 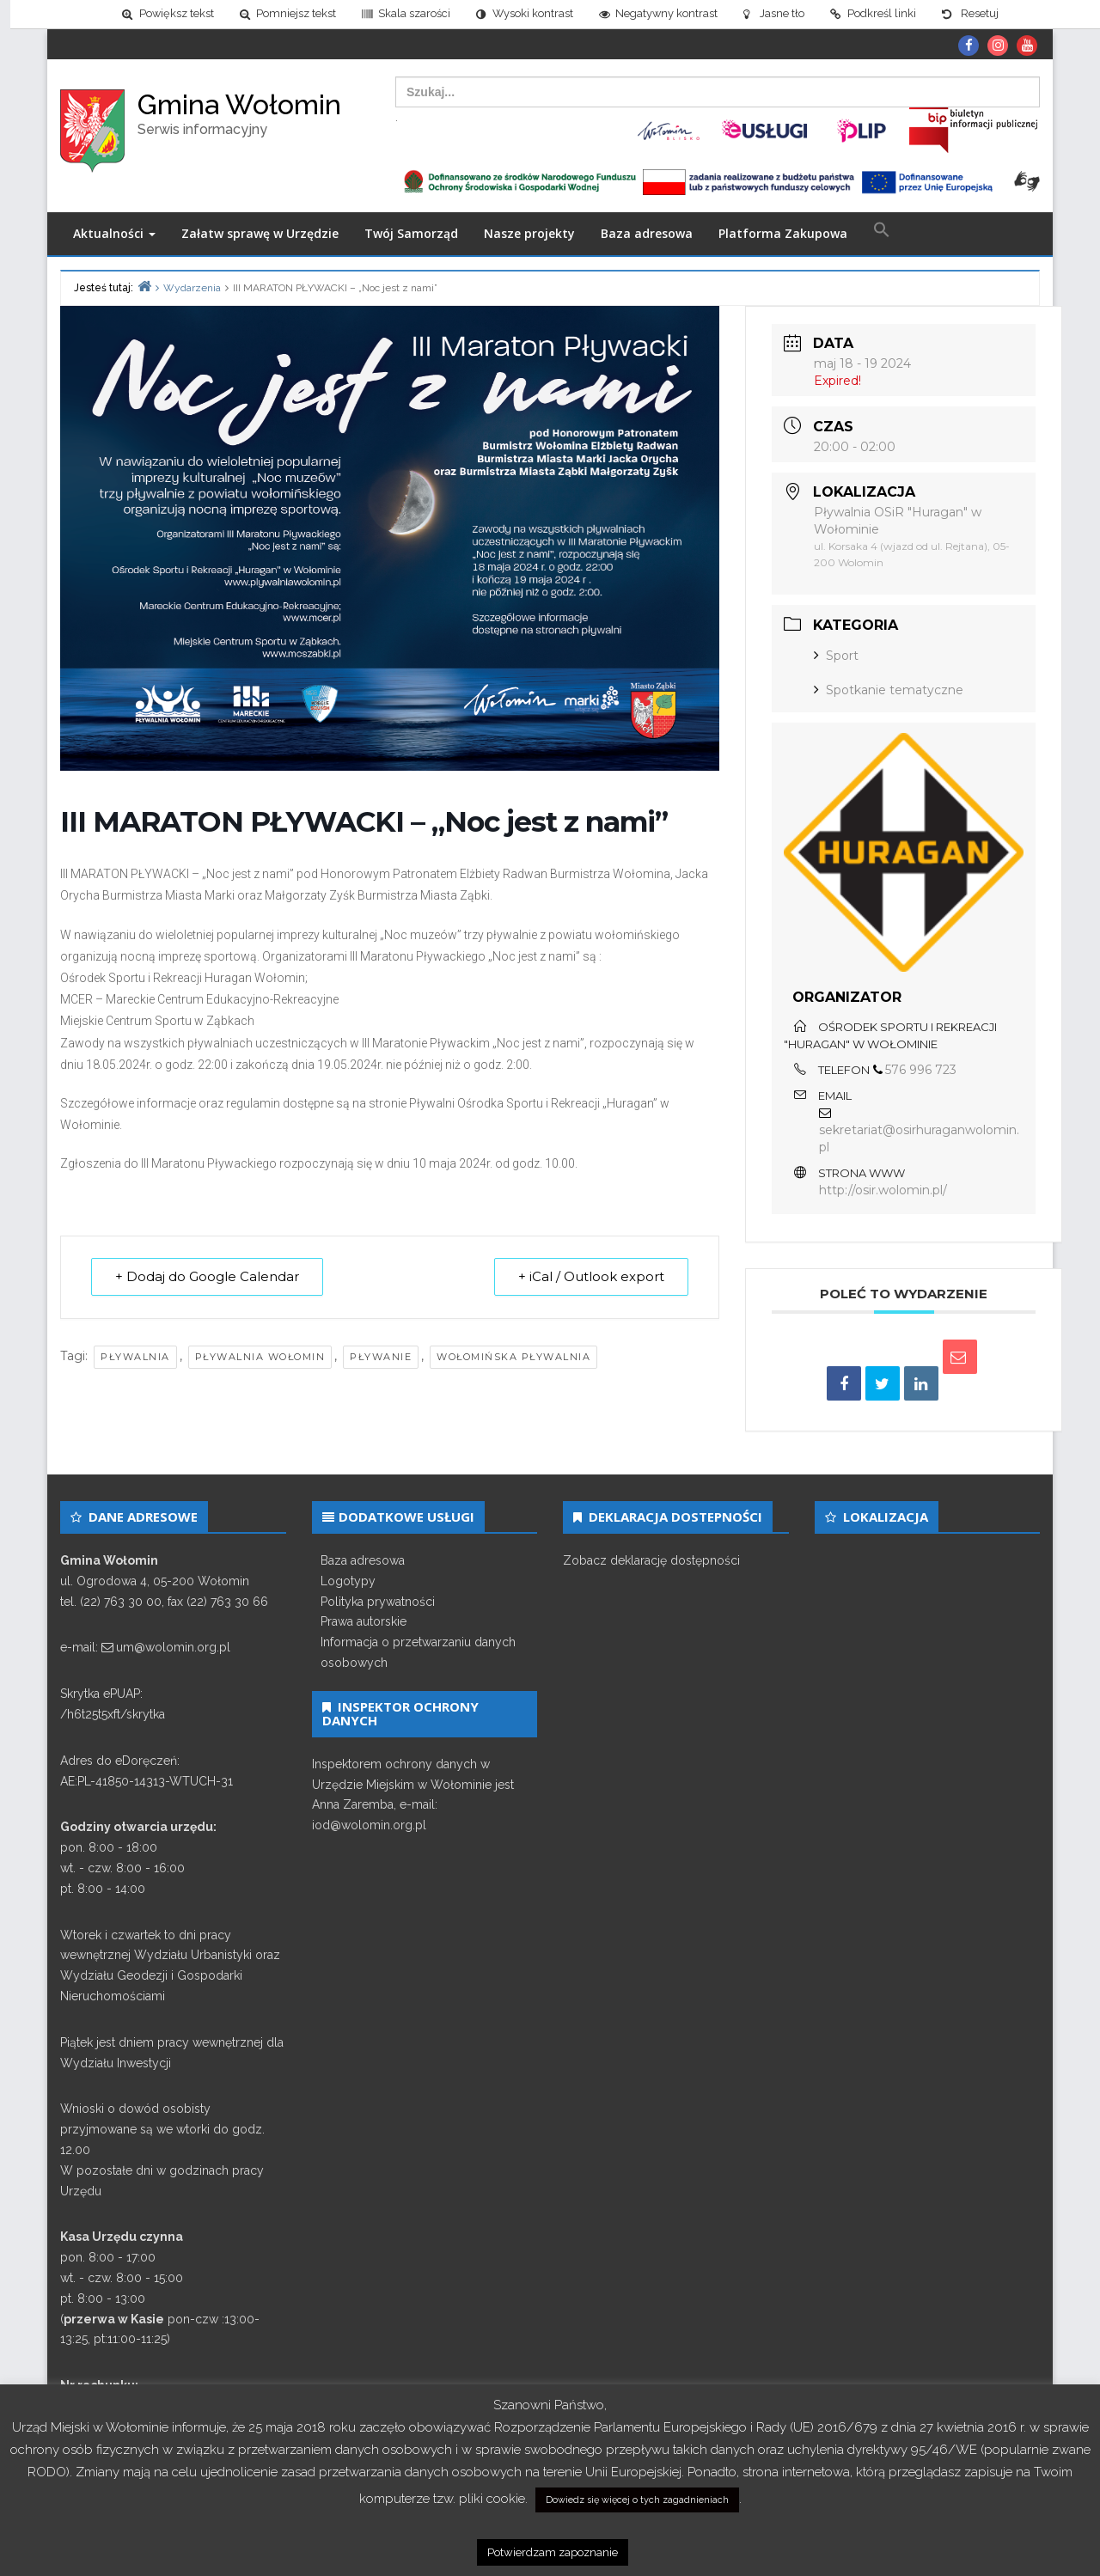 What do you see at coordinates (363, 1621) in the screenshot?
I see `Prawa autorskie [link]` at bounding box center [363, 1621].